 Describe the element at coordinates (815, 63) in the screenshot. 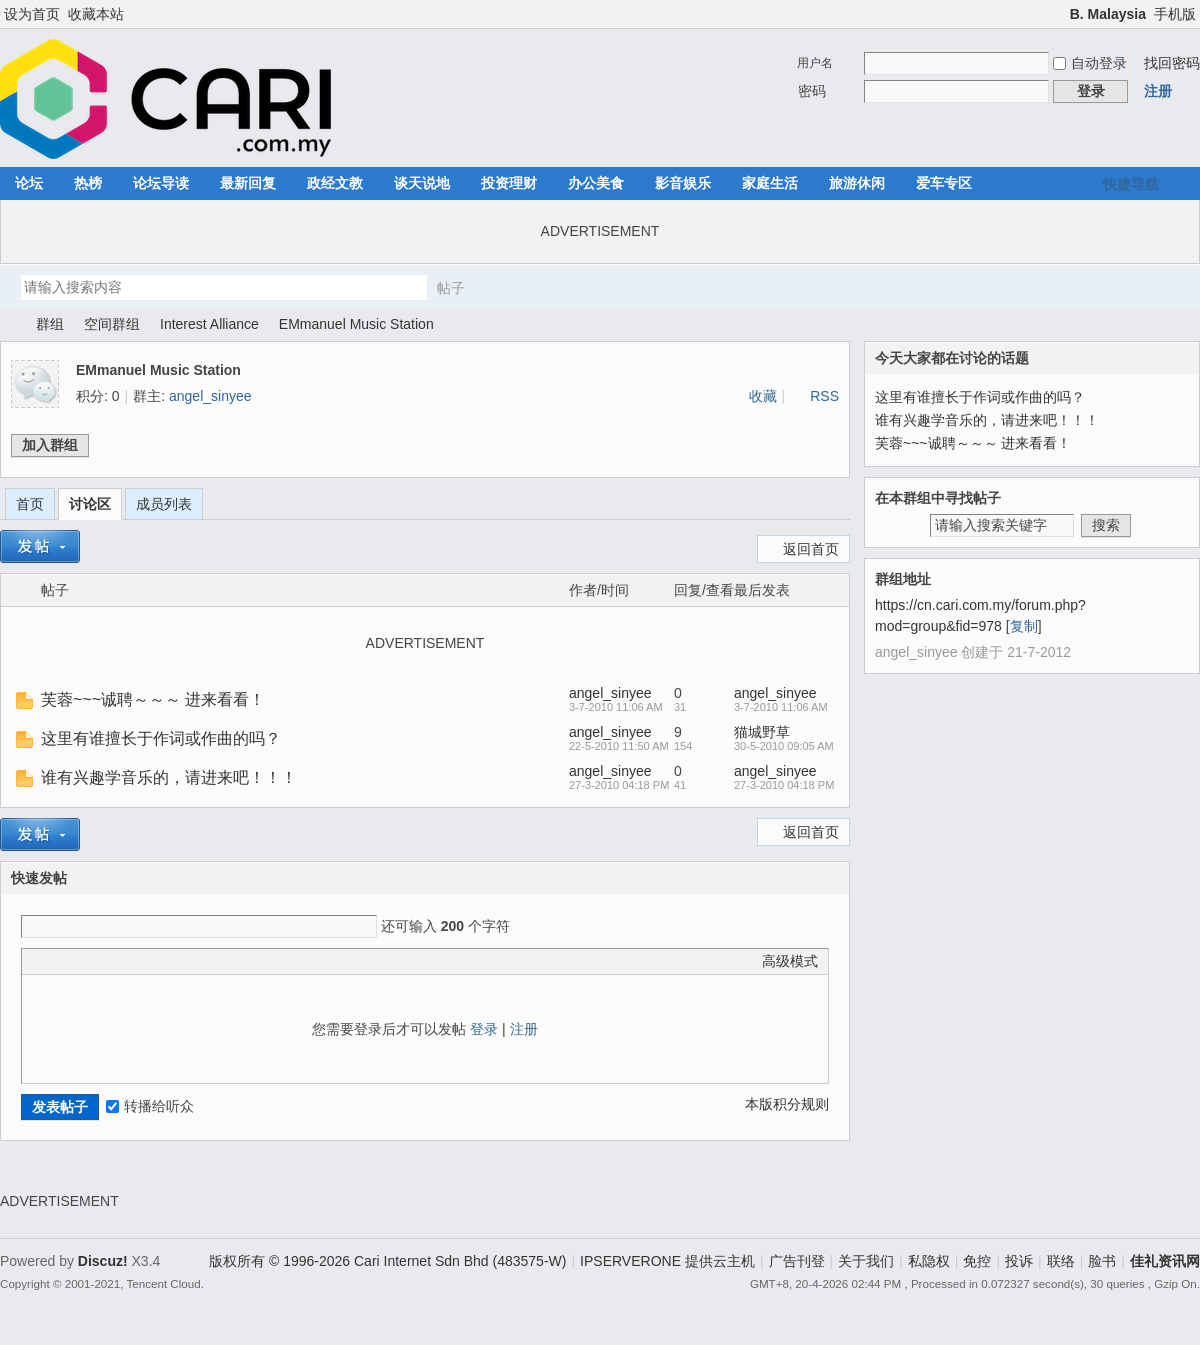

I see `用户名` at that location.